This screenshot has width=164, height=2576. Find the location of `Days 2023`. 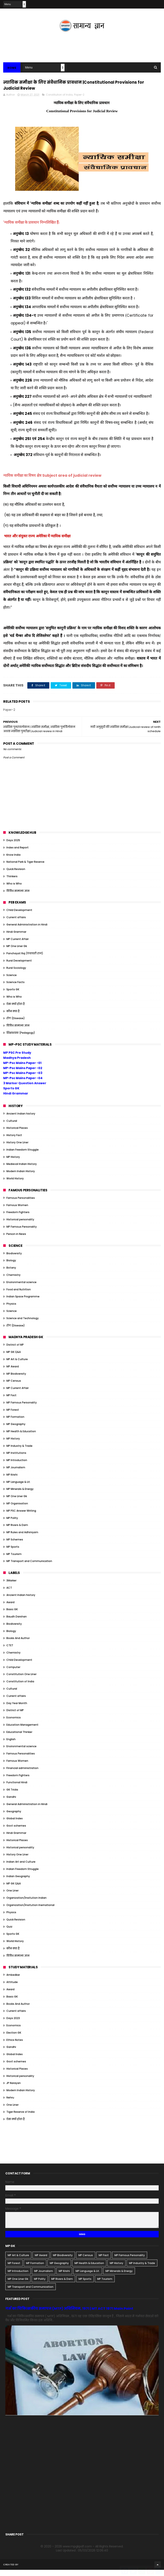

Days 2023 is located at coordinates (13, 2024).